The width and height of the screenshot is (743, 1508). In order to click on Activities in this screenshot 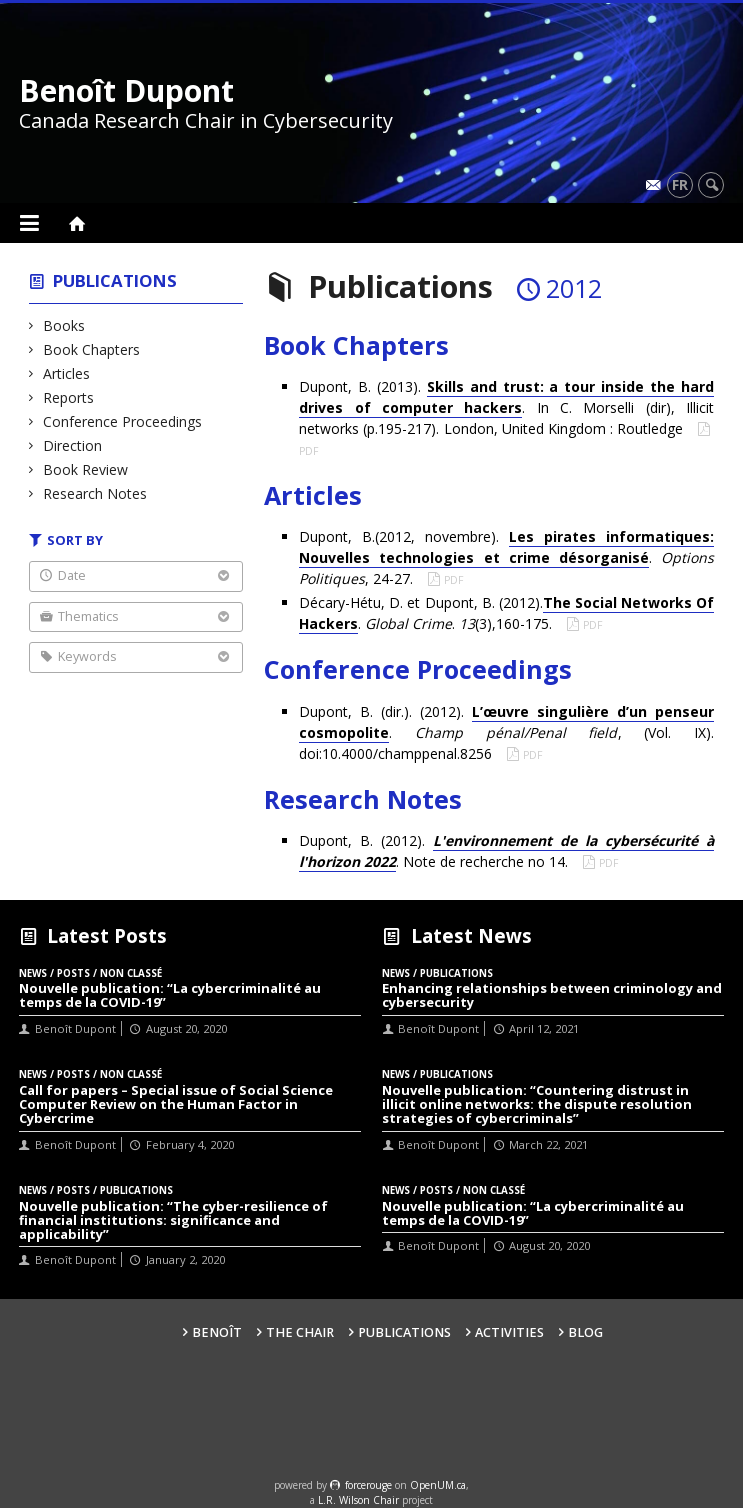, I will do `click(509, 1332)`.